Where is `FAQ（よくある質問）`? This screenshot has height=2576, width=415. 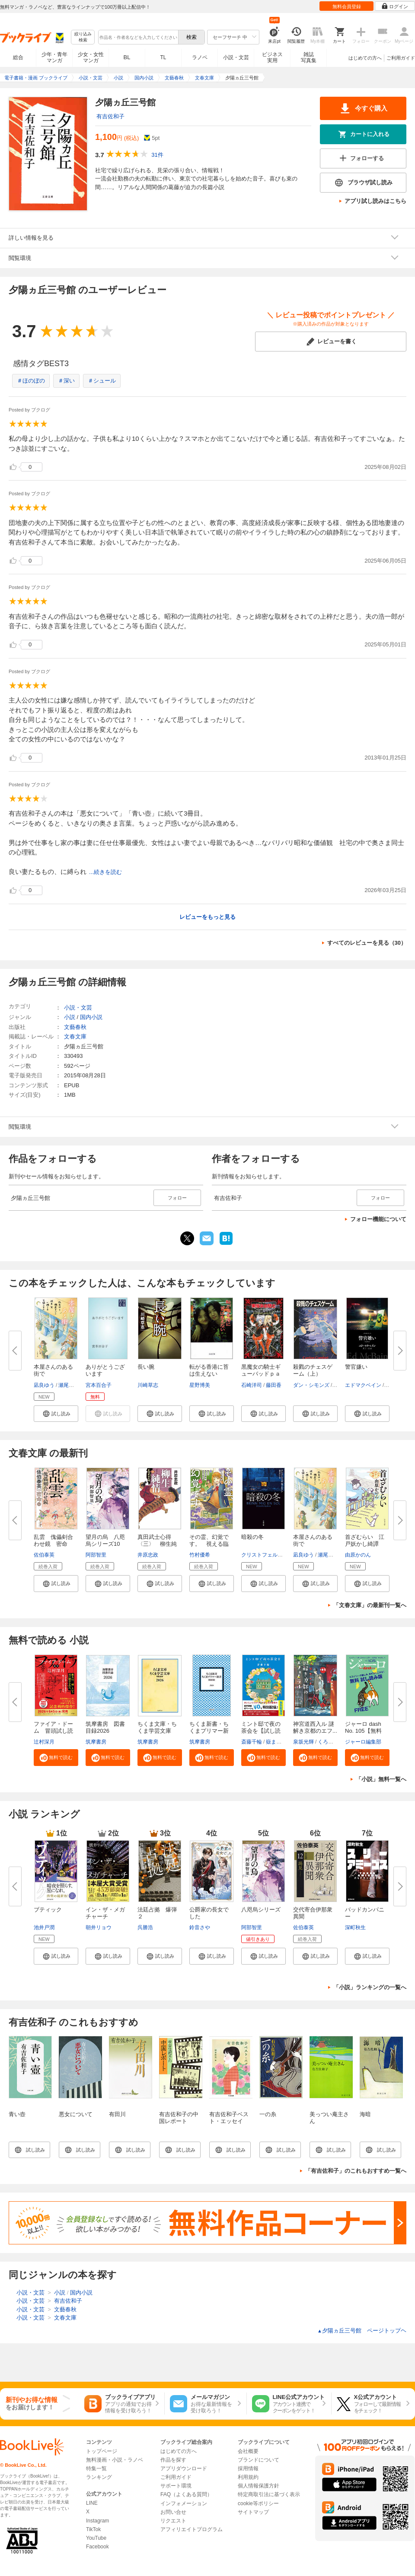
FAQ（よくある質問） is located at coordinates (186, 2494).